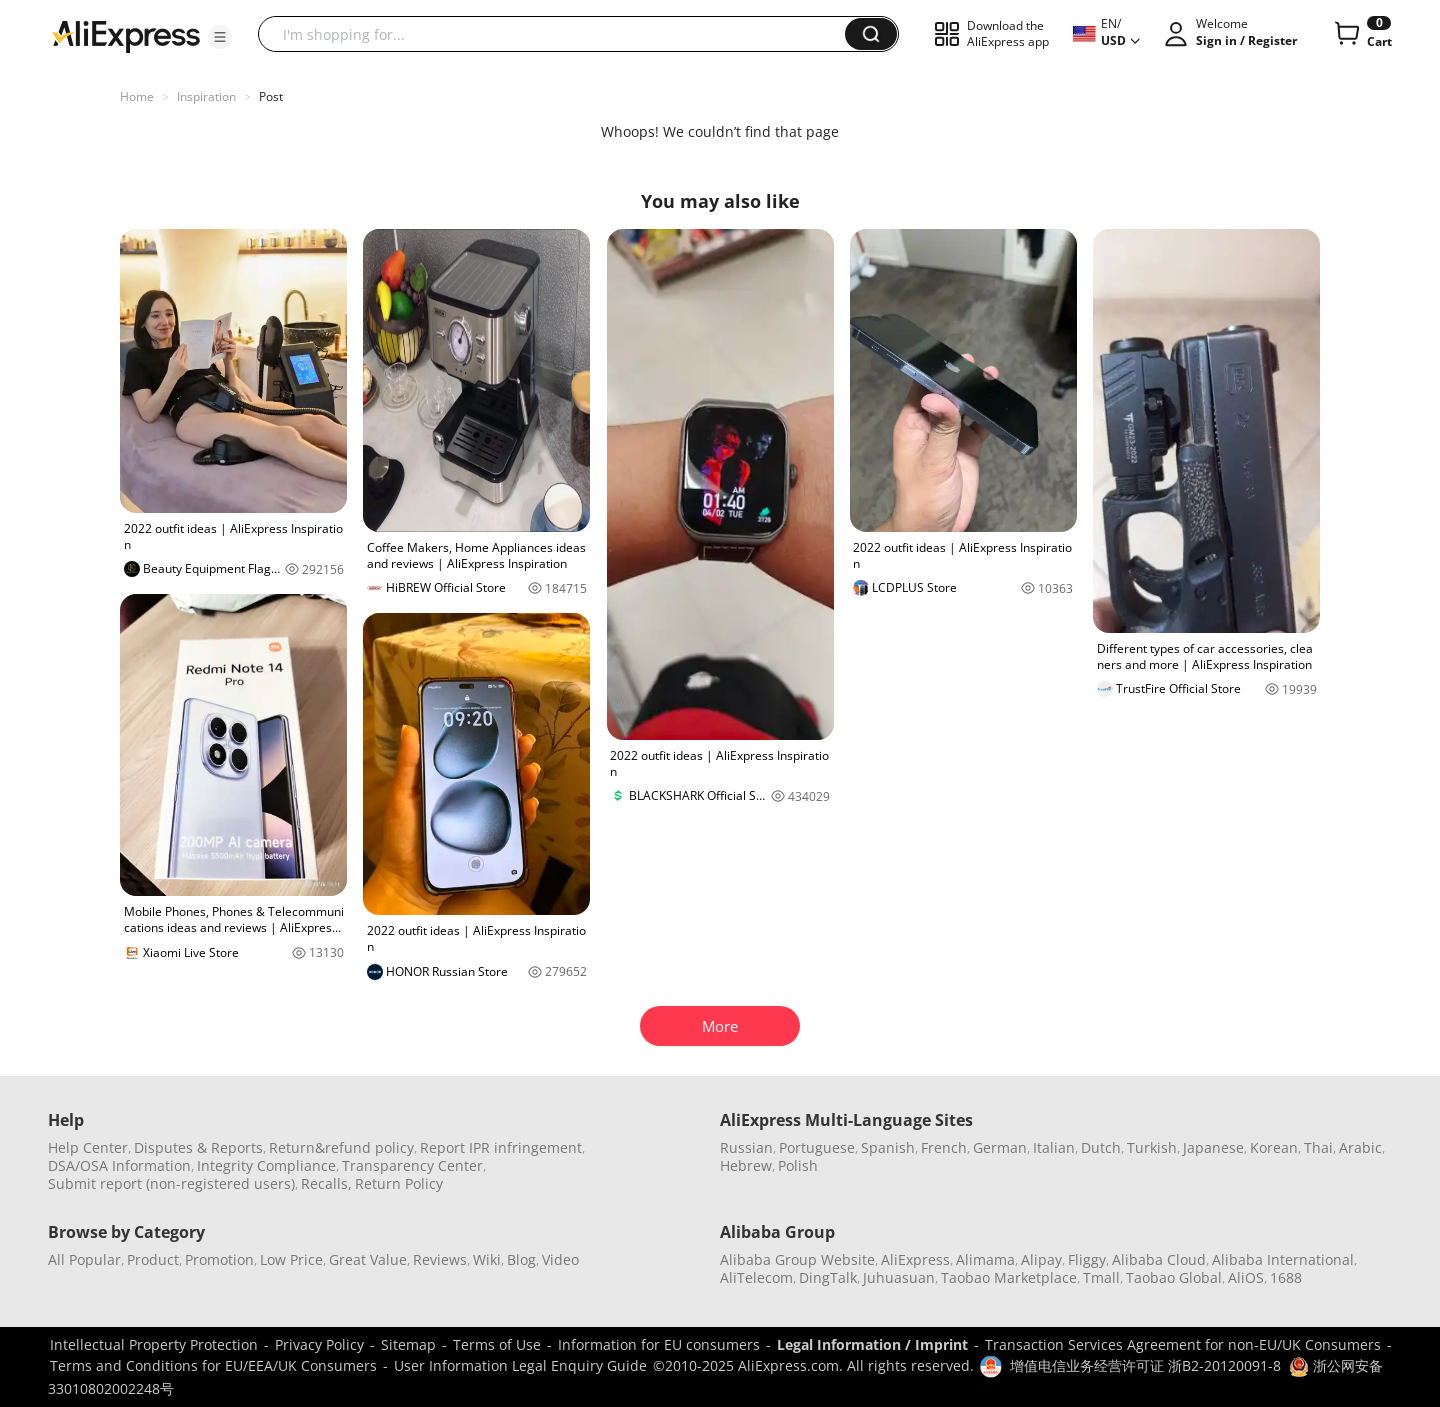 The height and width of the screenshot is (1407, 1440). What do you see at coordinates (198, 1147) in the screenshot?
I see `Disputes & Reports` at bounding box center [198, 1147].